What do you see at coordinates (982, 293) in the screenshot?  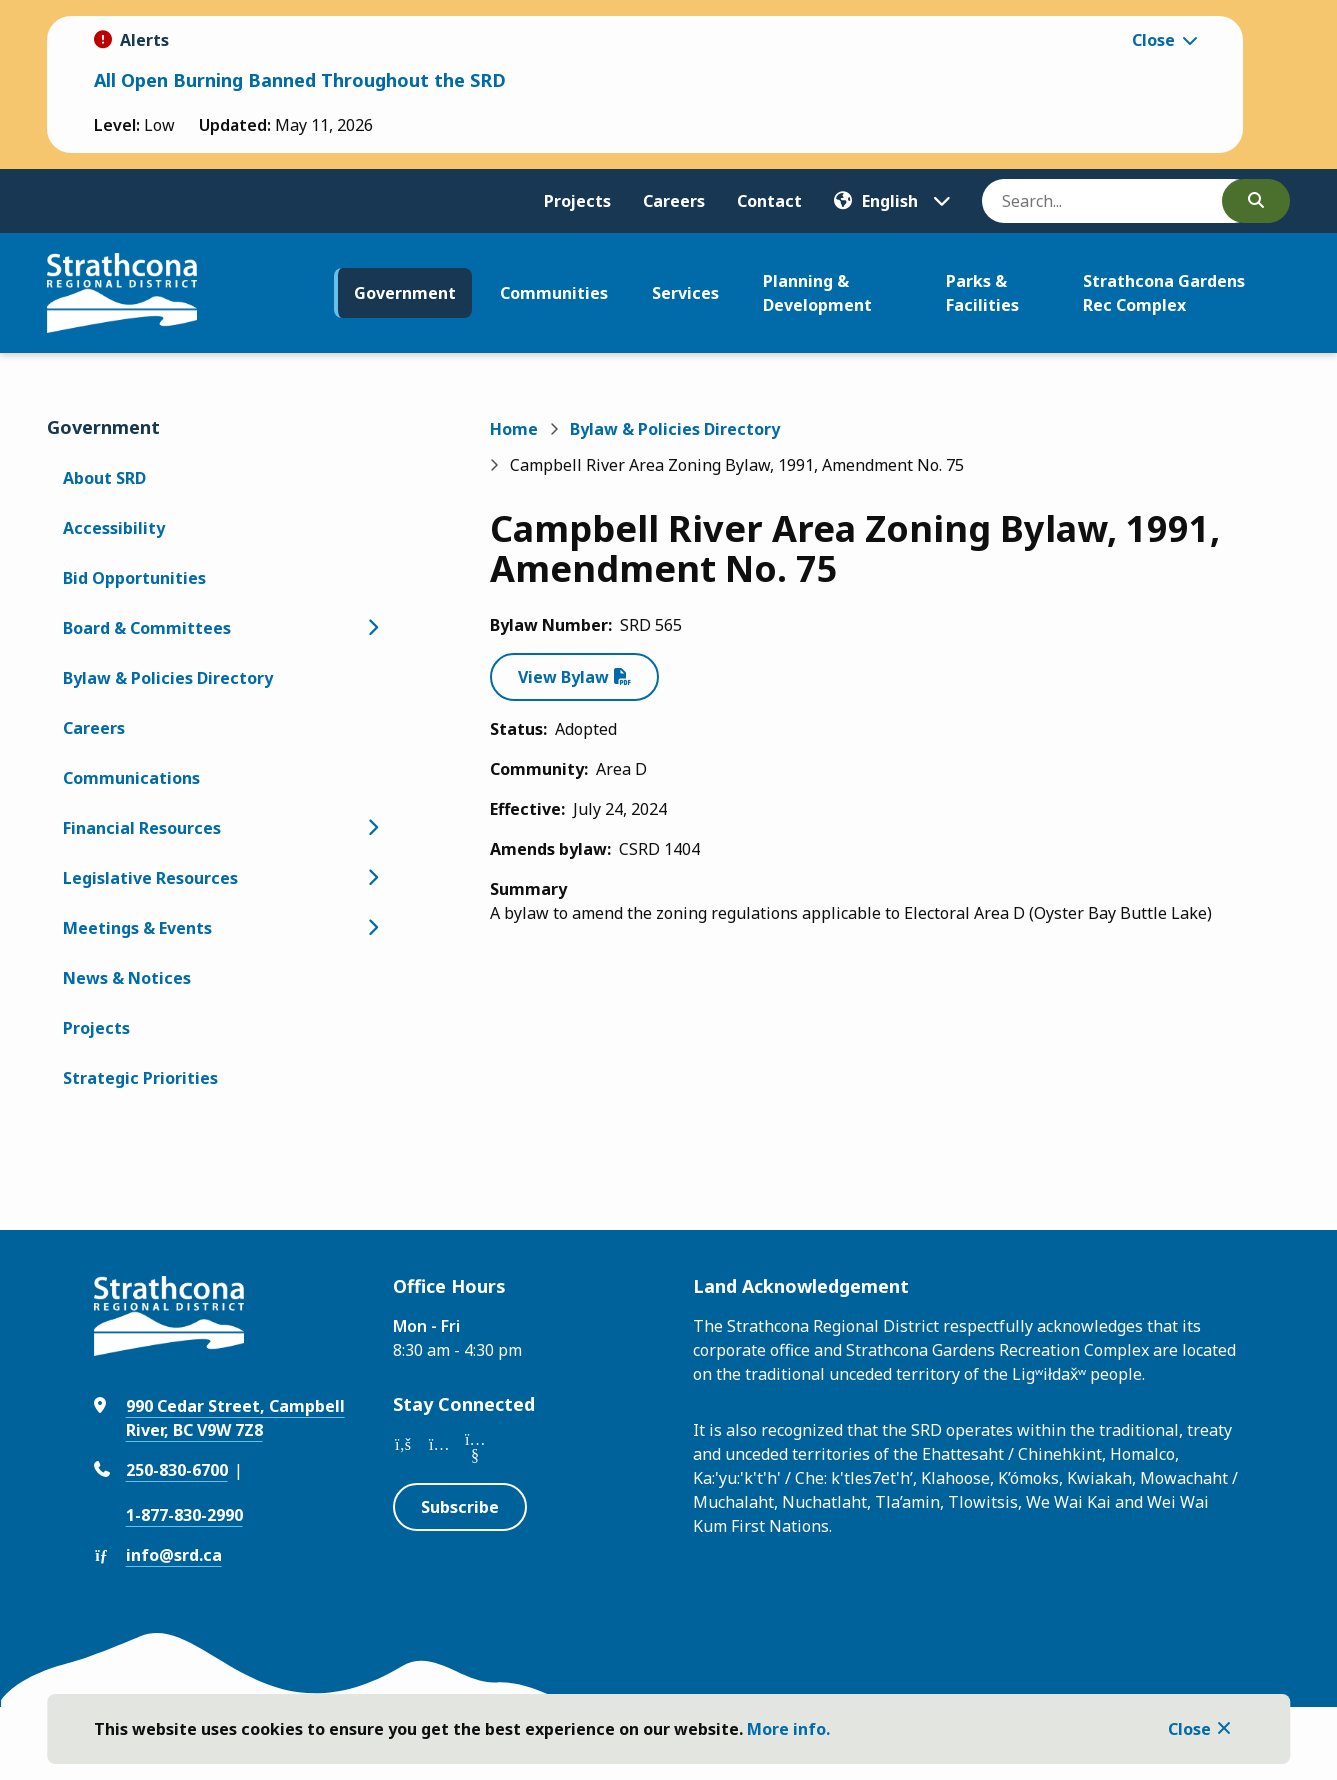 I see `Parks & Facilities` at bounding box center [982, 293].